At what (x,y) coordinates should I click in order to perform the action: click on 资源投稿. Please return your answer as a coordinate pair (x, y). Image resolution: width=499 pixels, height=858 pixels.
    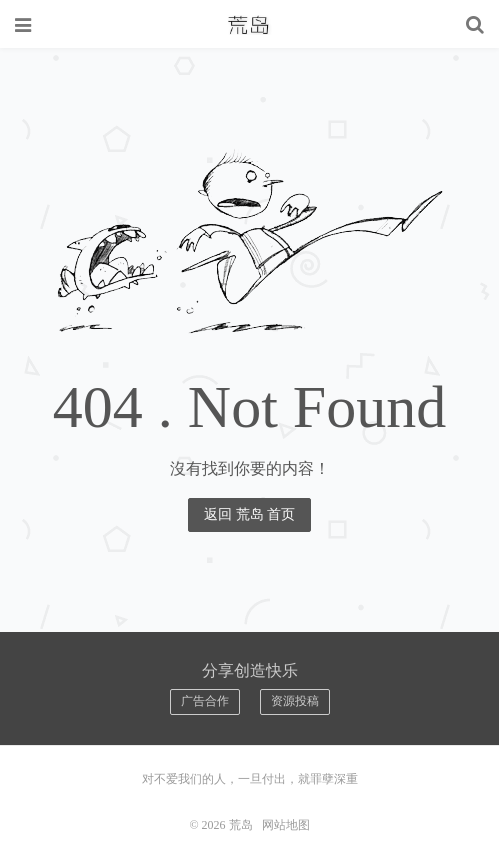
    Looking at the image, I should click on (295, 701).